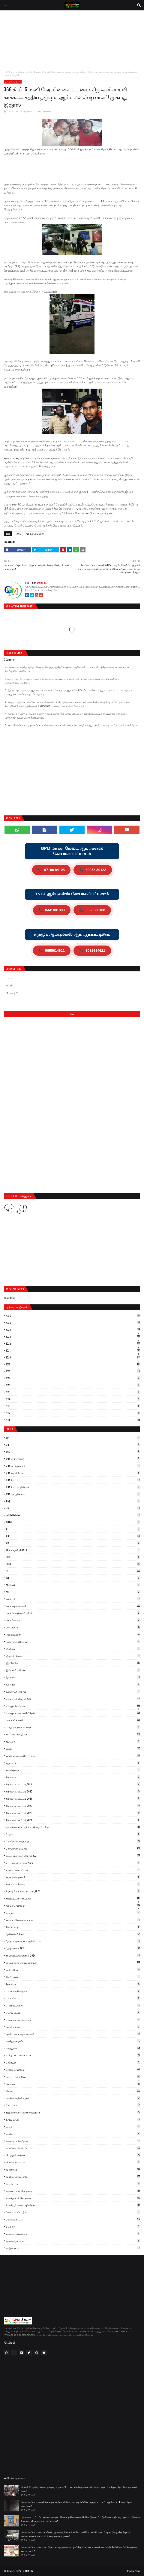 This screenshot has height=2576, width=144. What do you see at coordinates (73, 1691) in the screenshot?
I see `உள்ளாட்சி தேர்தல்` at bounding box center [73, 1691].